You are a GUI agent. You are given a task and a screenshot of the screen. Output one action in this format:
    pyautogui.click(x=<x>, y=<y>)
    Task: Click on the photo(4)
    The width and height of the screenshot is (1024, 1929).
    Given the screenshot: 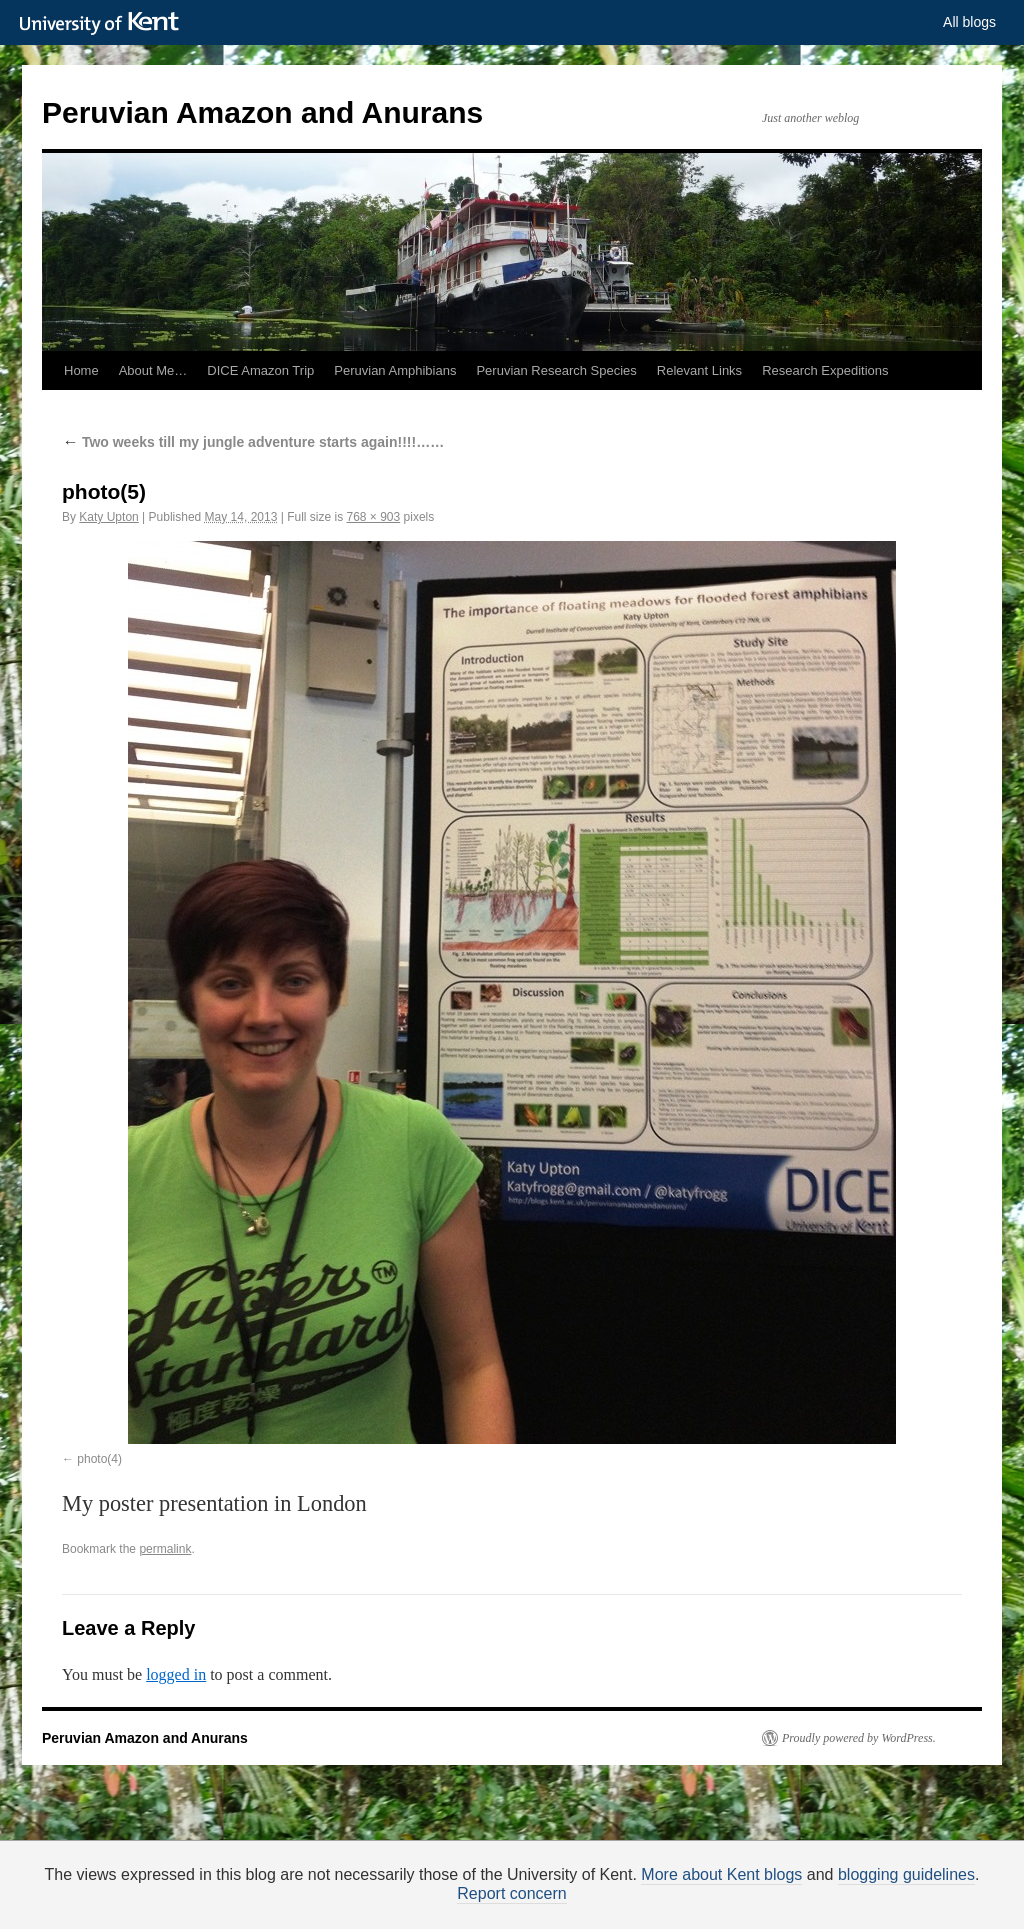 What is the action you would take?
    pyautogui.click(x=99, y=1459)
    